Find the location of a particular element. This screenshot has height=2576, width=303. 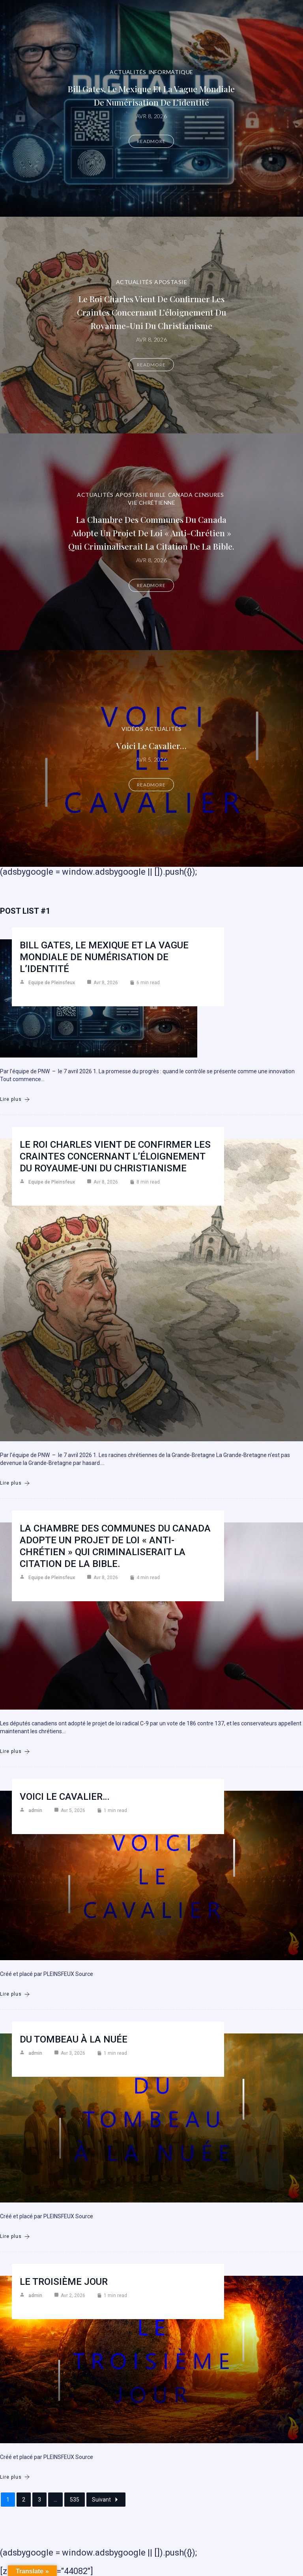

Readmore [Bill Gates, le Mexique et la vague mondiale de numérisation de l’identité] is located at coordinates (151, 141).